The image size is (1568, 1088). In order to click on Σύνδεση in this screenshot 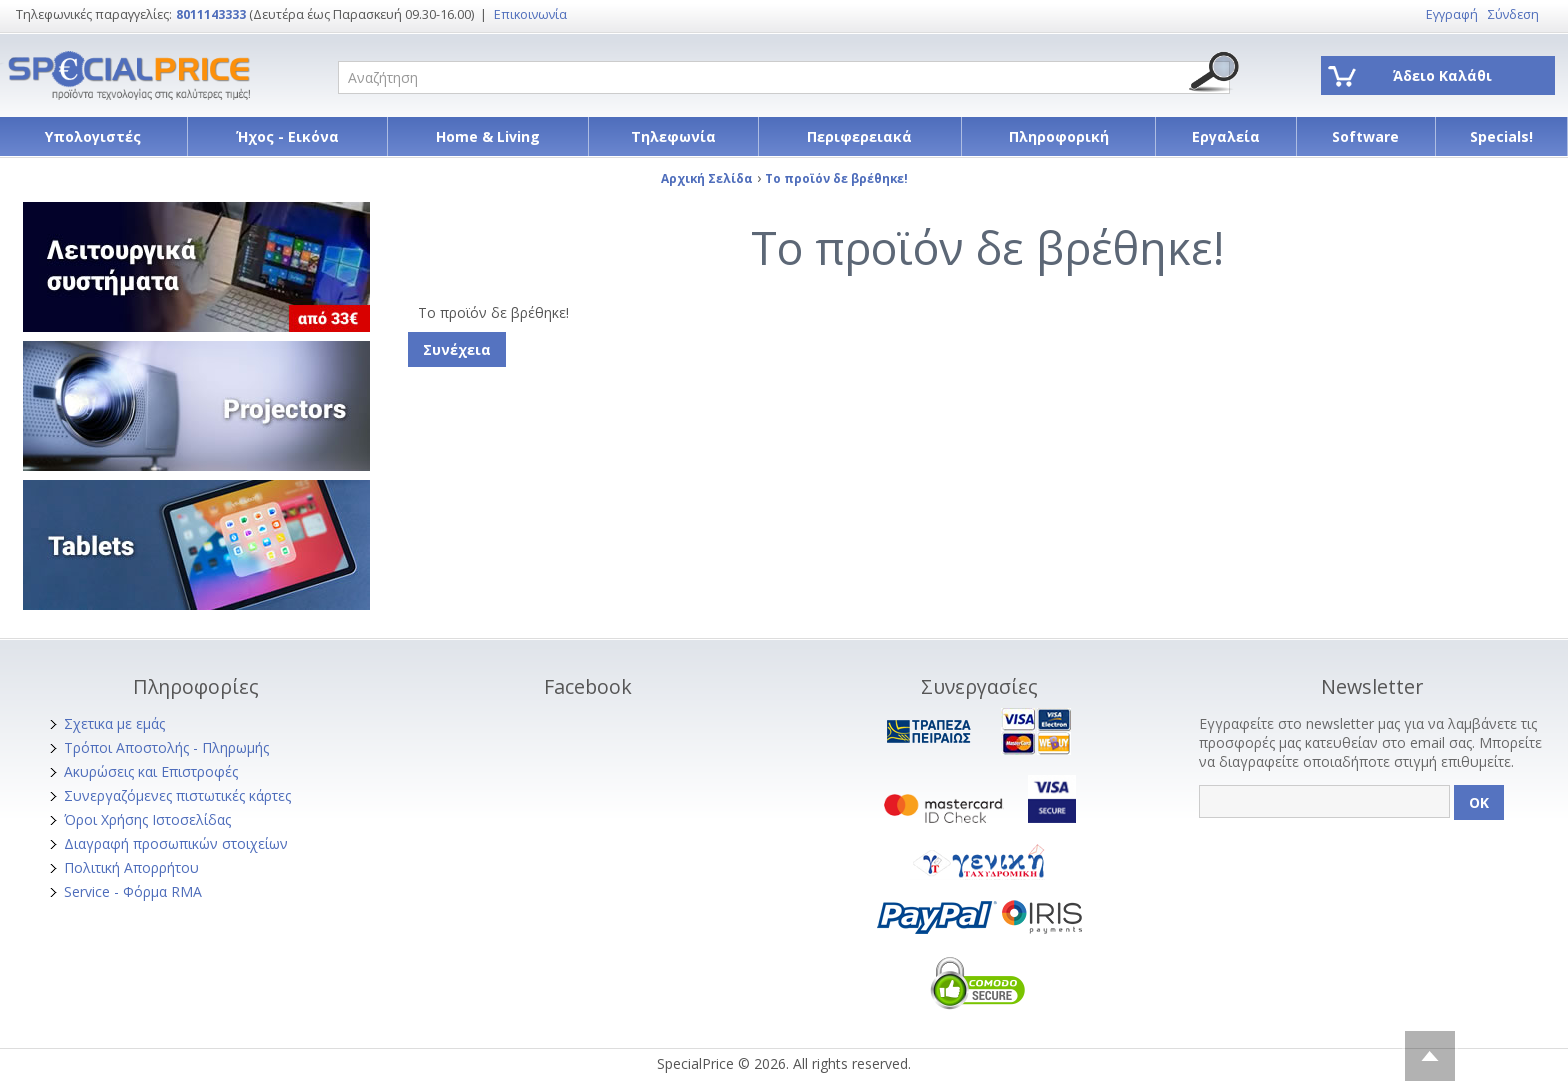, I will do `click(1513, 14)`.